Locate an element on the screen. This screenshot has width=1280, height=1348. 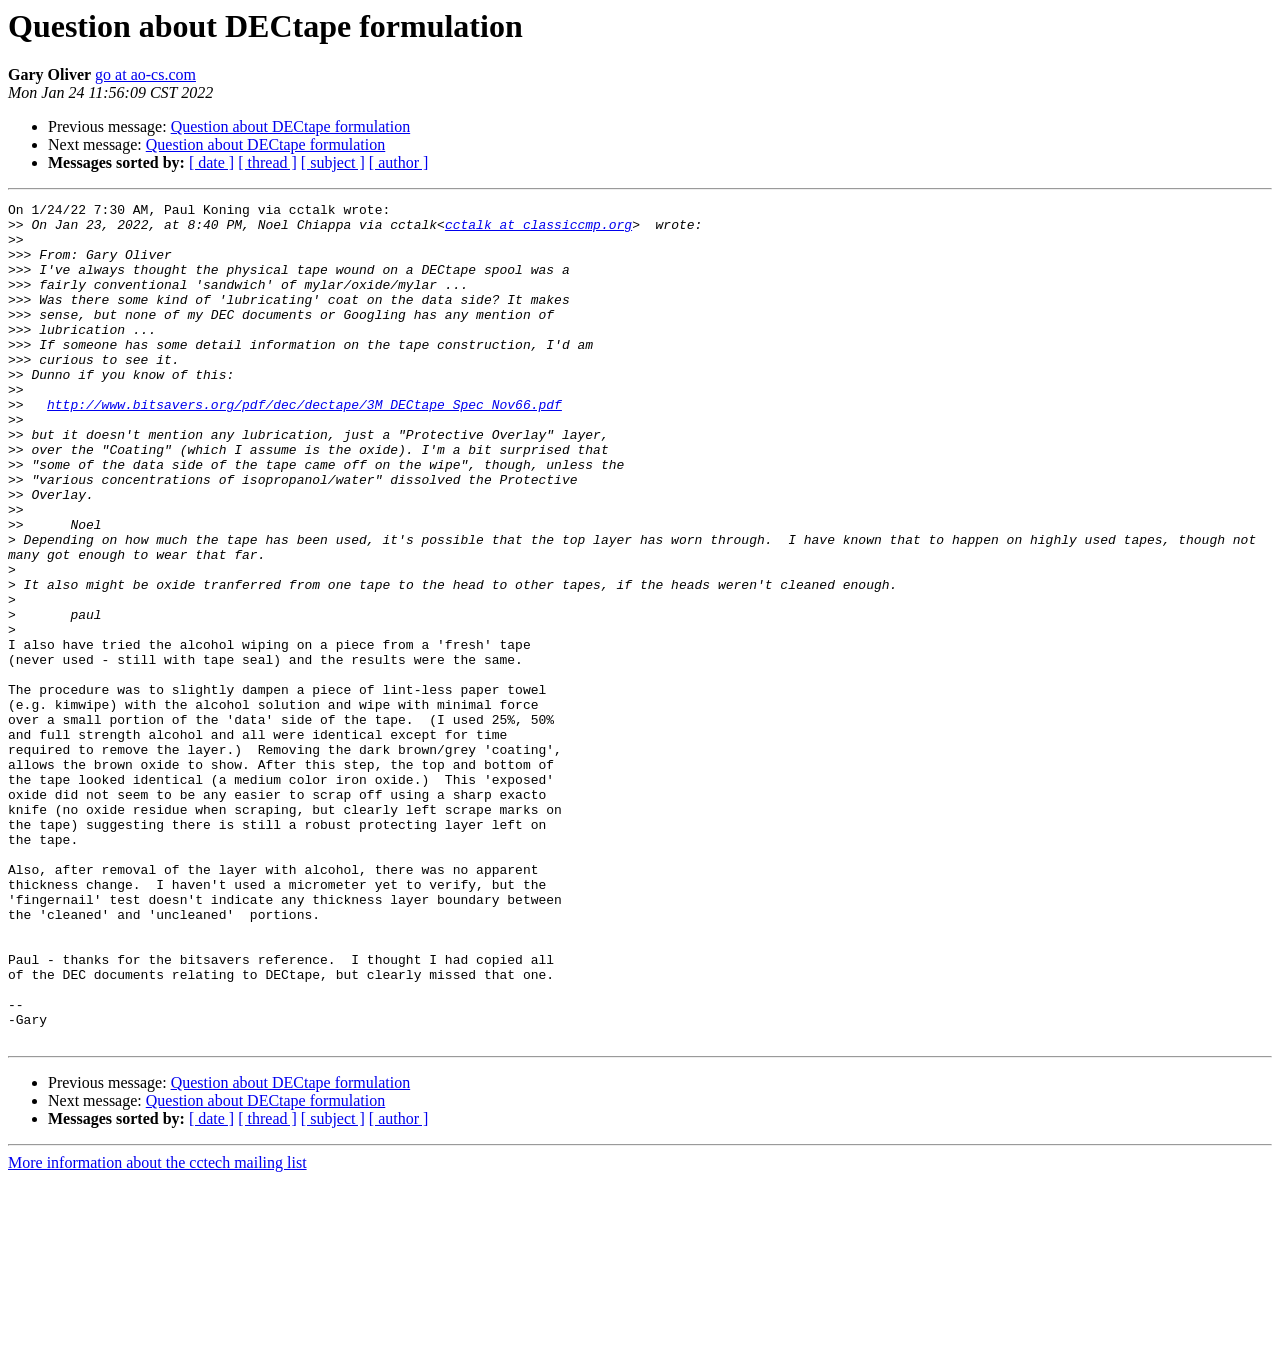
Question about DECtape formulation is located at coordinates (291, 126).